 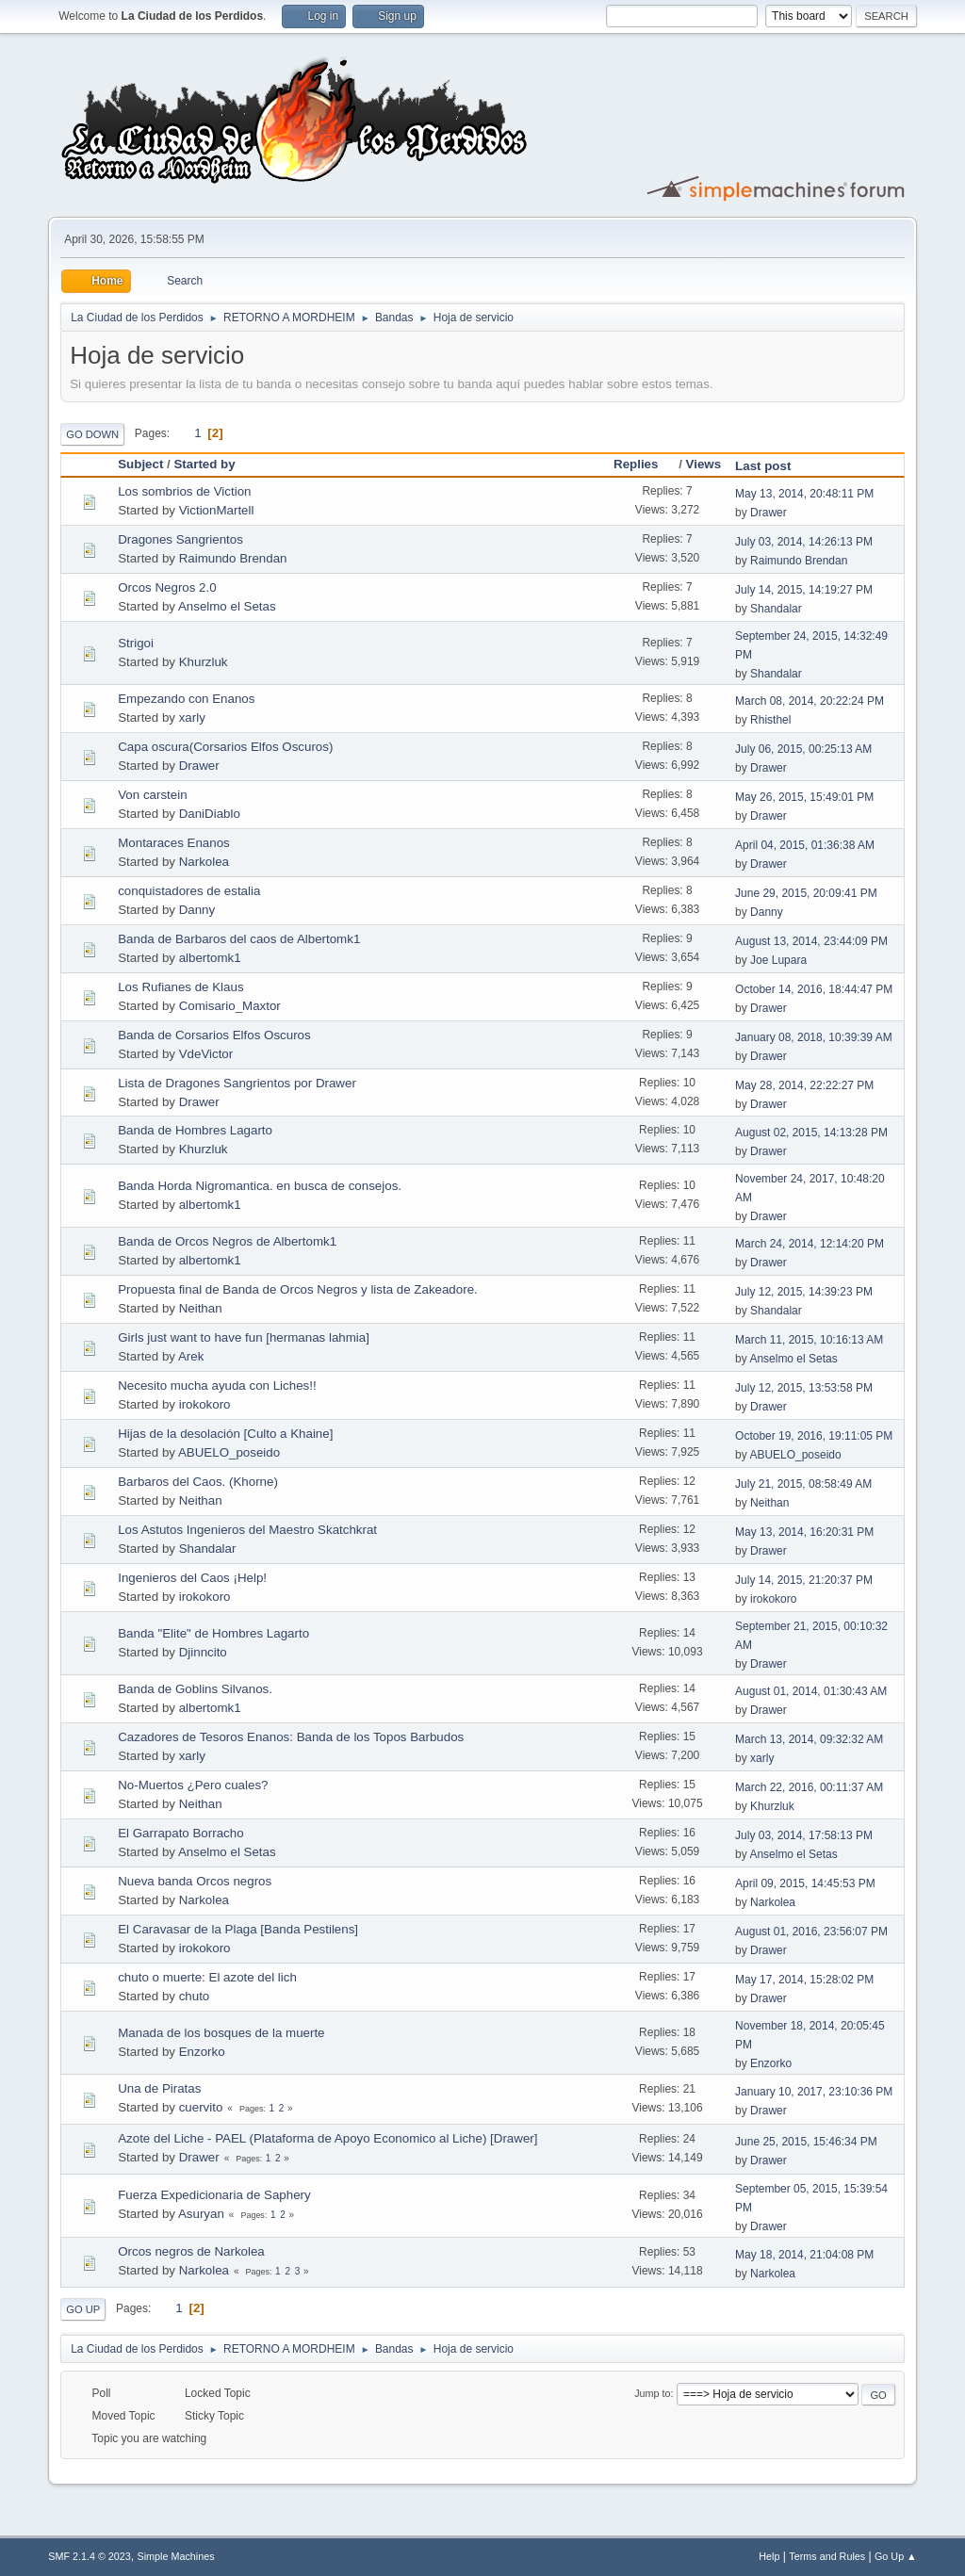 I want to click on Una de Piratas, so click(x=159, y=2088).